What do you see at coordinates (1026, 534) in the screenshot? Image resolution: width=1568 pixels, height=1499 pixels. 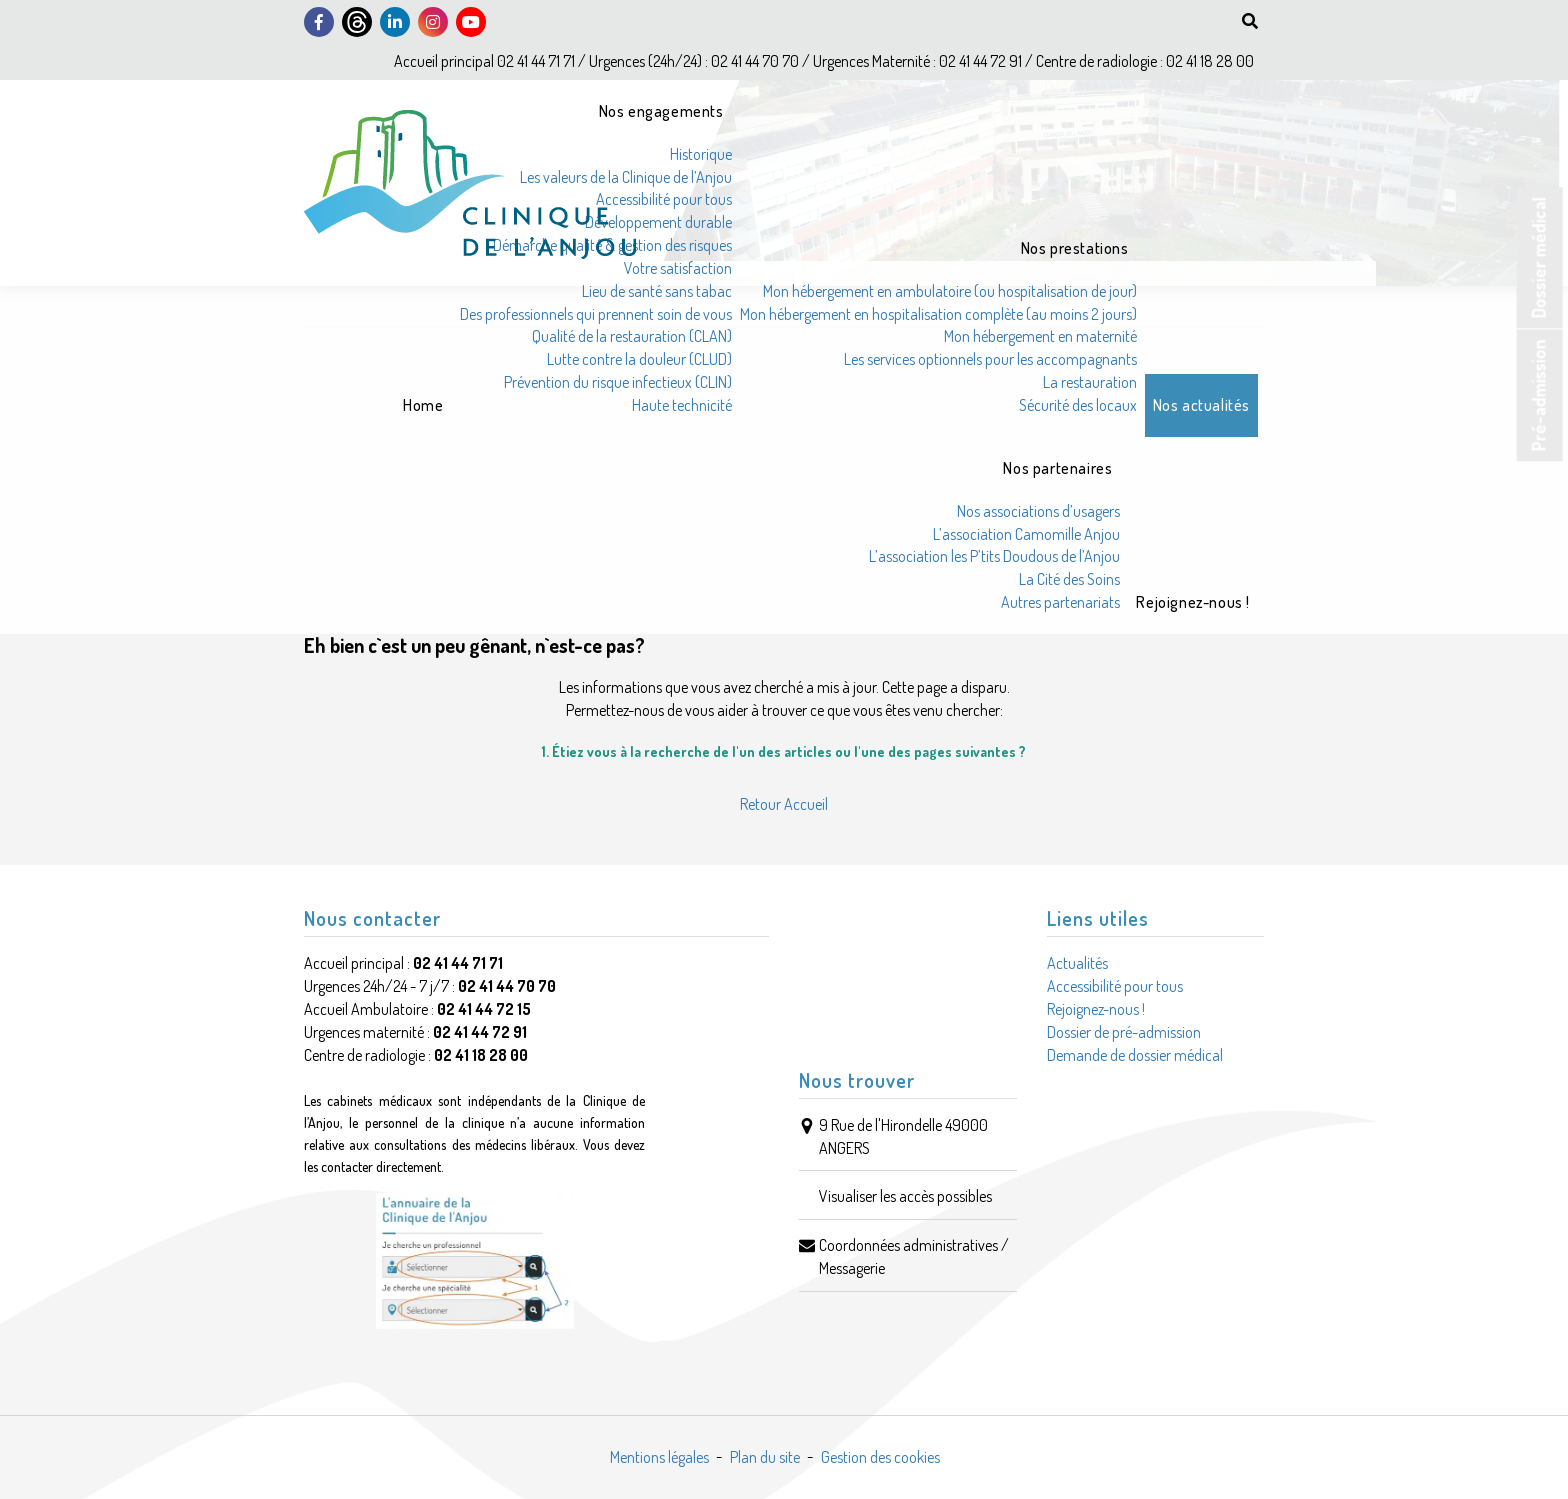 I see `L’association Camomille Anjou` at bounding box center [1026, 534].